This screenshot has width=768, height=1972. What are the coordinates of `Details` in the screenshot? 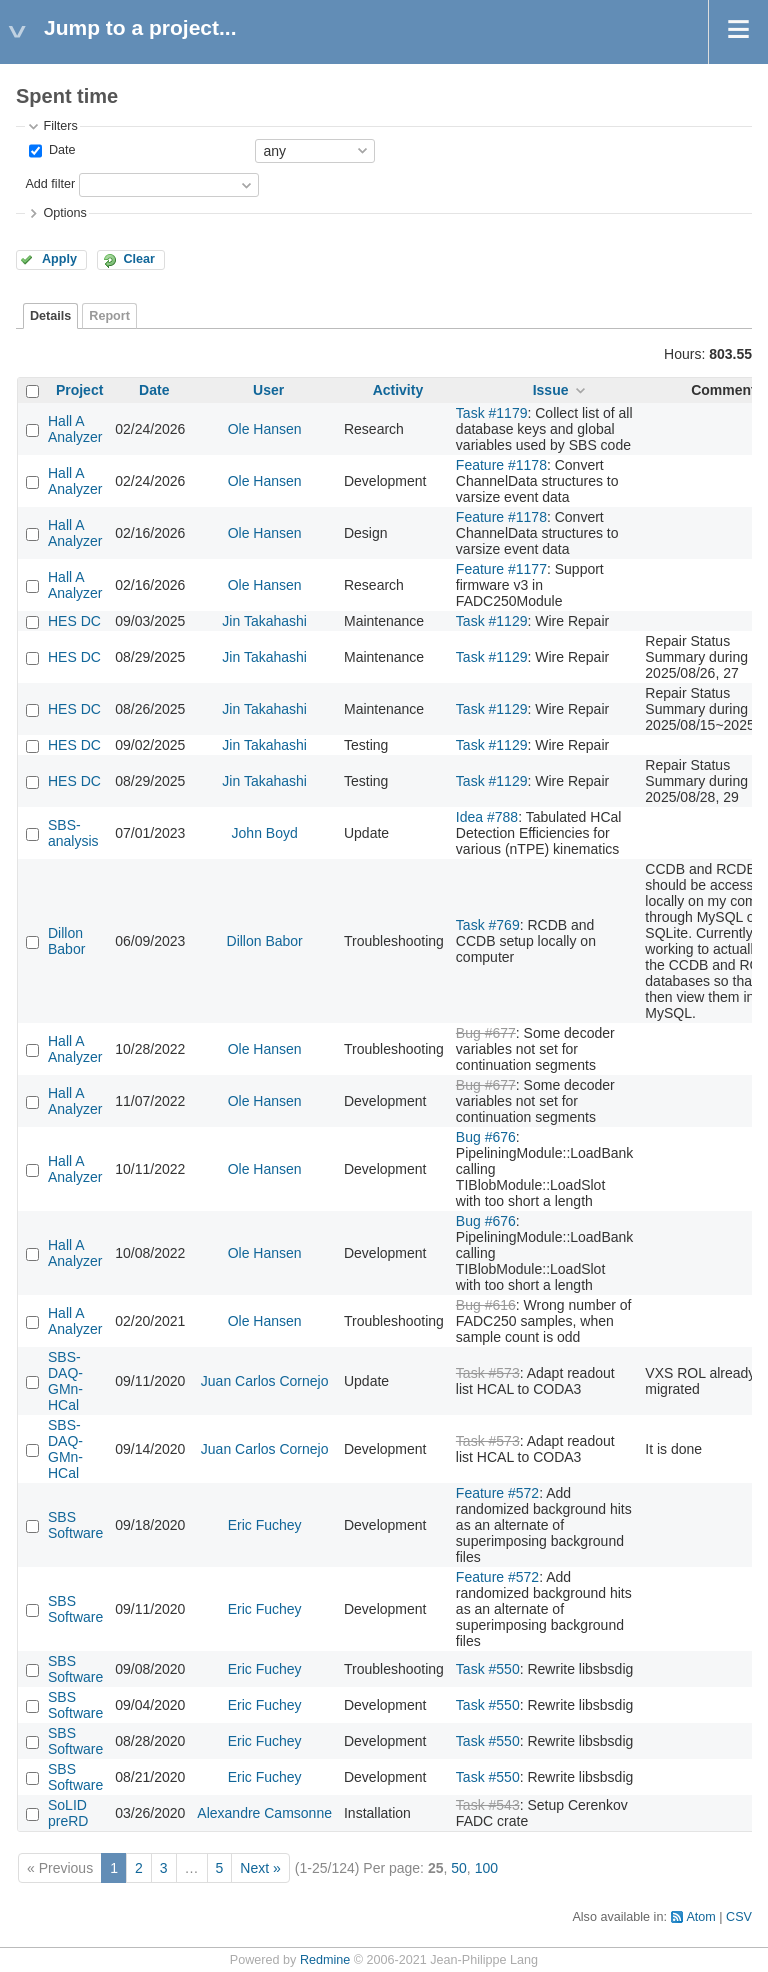 It's located at (50, 316).